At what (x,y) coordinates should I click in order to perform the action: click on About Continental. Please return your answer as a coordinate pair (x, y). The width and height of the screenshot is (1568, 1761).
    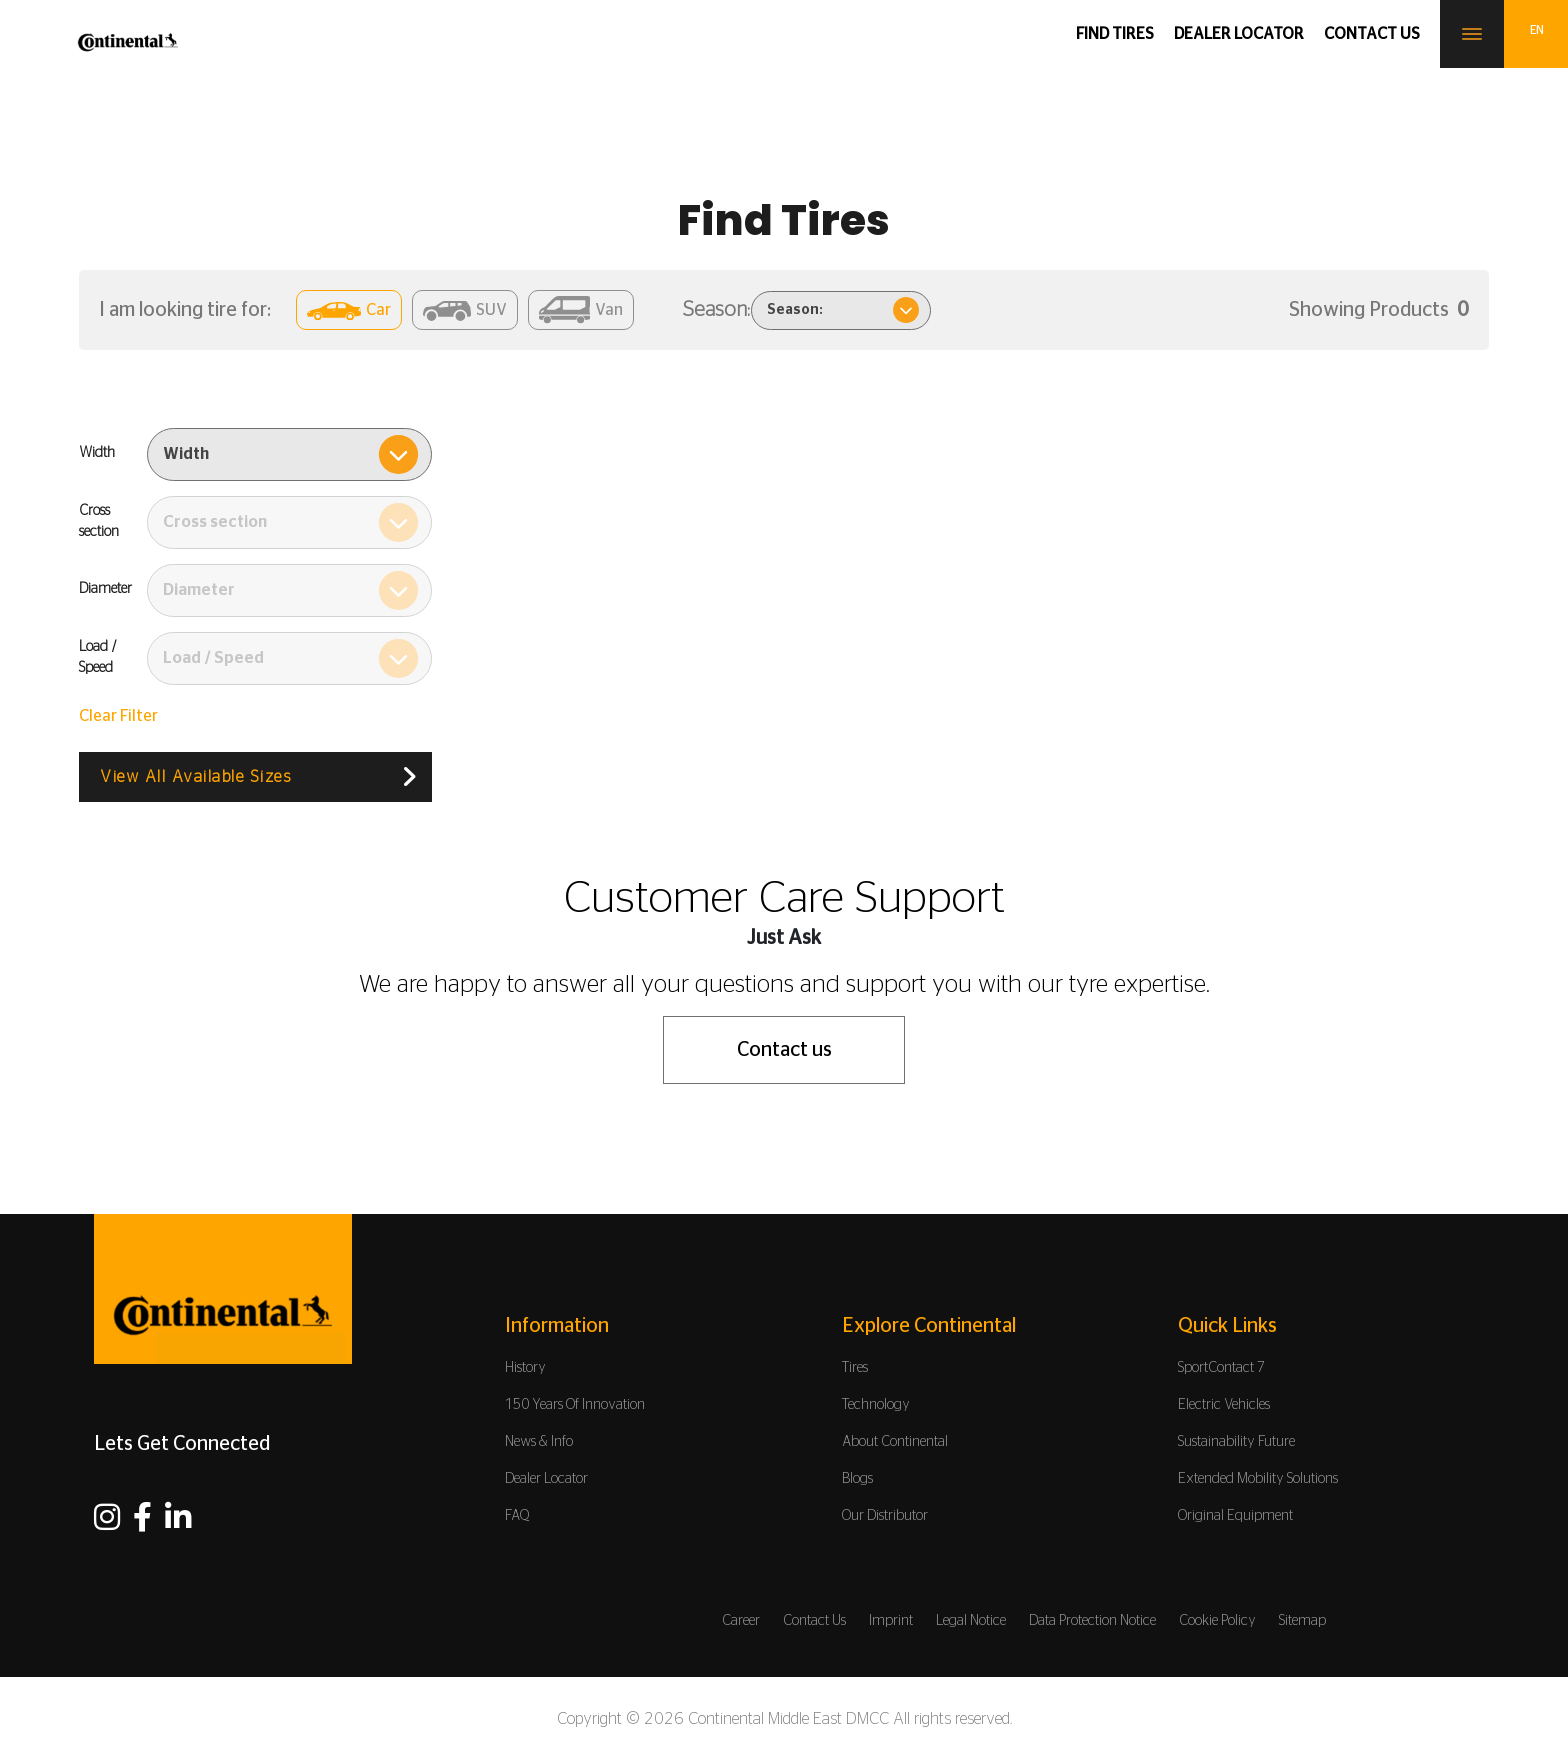
    Looking at the image, I should click on (895, 1442).